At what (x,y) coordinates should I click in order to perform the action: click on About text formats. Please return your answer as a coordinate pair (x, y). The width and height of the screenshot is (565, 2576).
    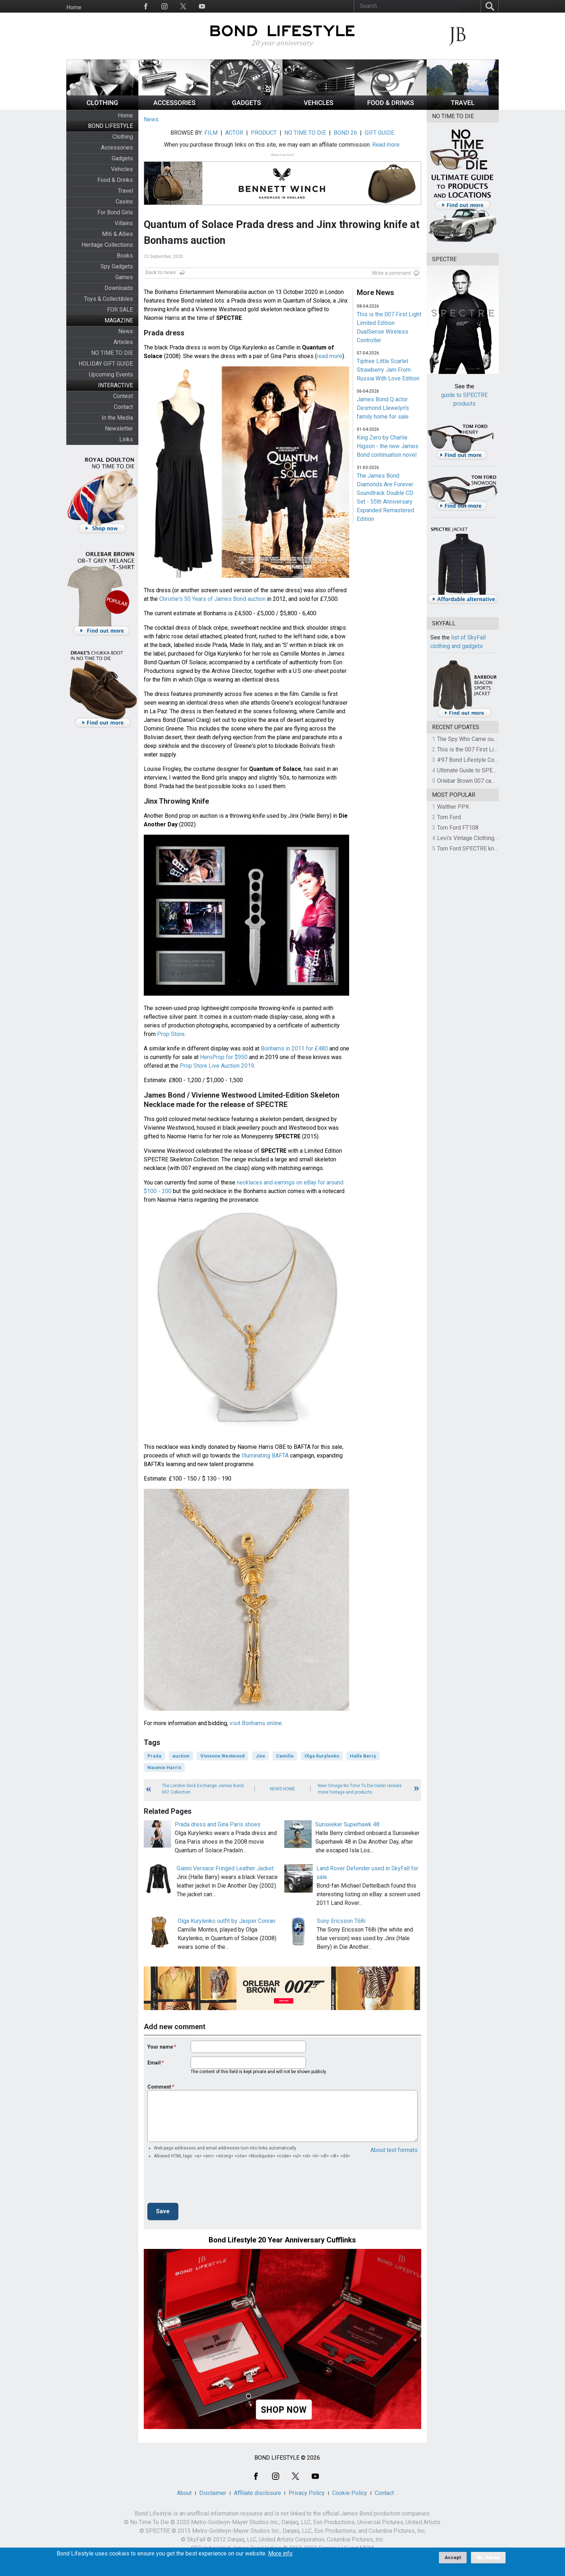
    Looking at the image, I should click on (394, 2150).